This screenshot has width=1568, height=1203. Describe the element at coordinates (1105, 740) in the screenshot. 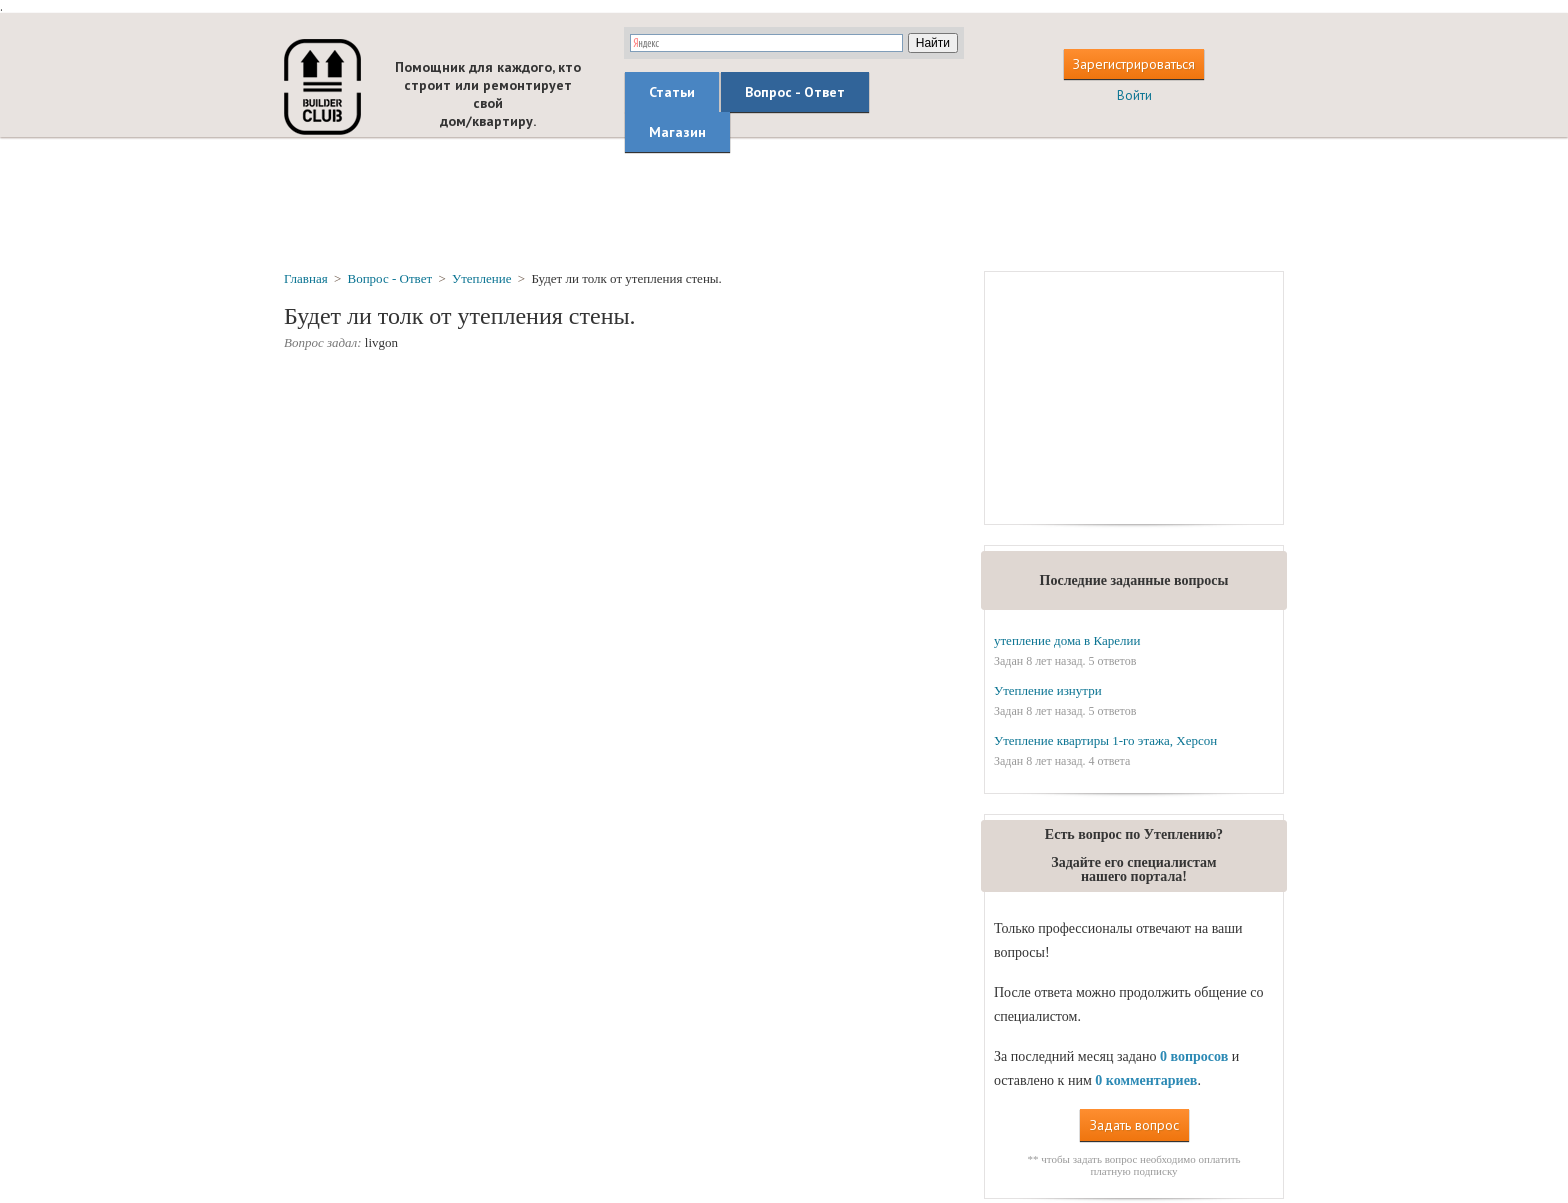

I see `Утепление квартиры 1-го этажа, Херсон` at that location.